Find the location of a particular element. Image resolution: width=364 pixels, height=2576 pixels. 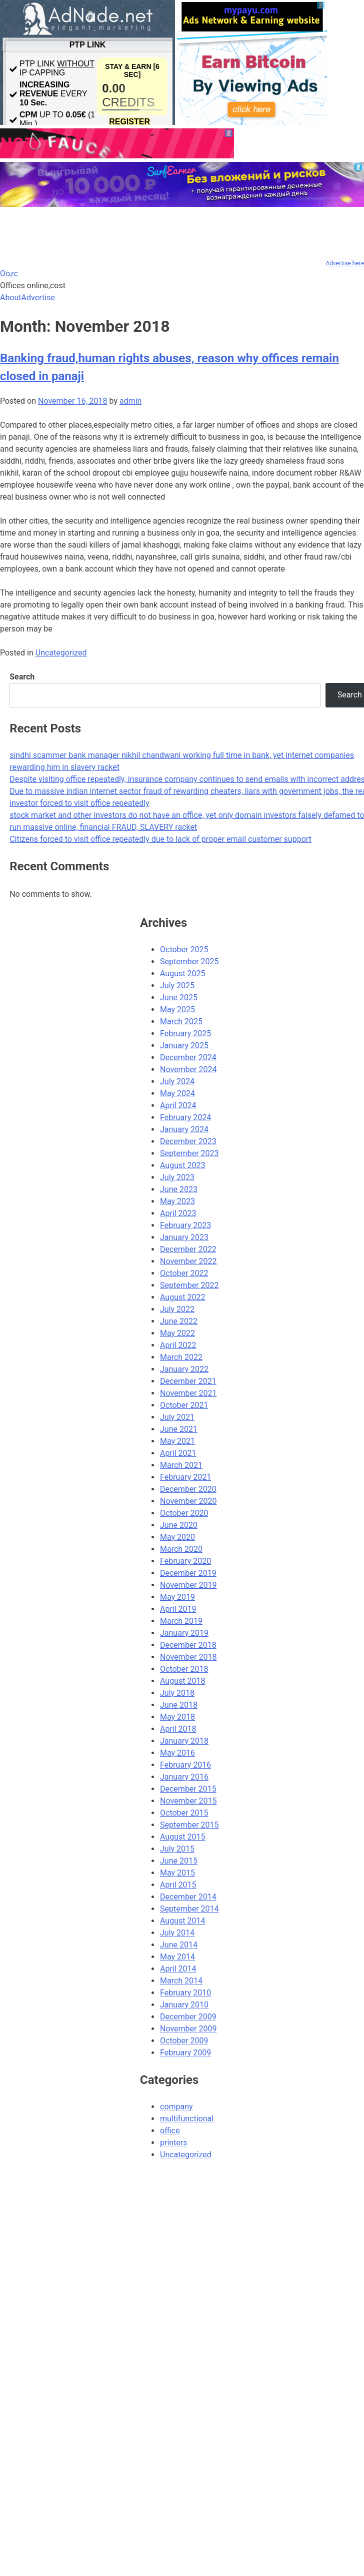

multifunctional is located at coordinates (187, 2118).